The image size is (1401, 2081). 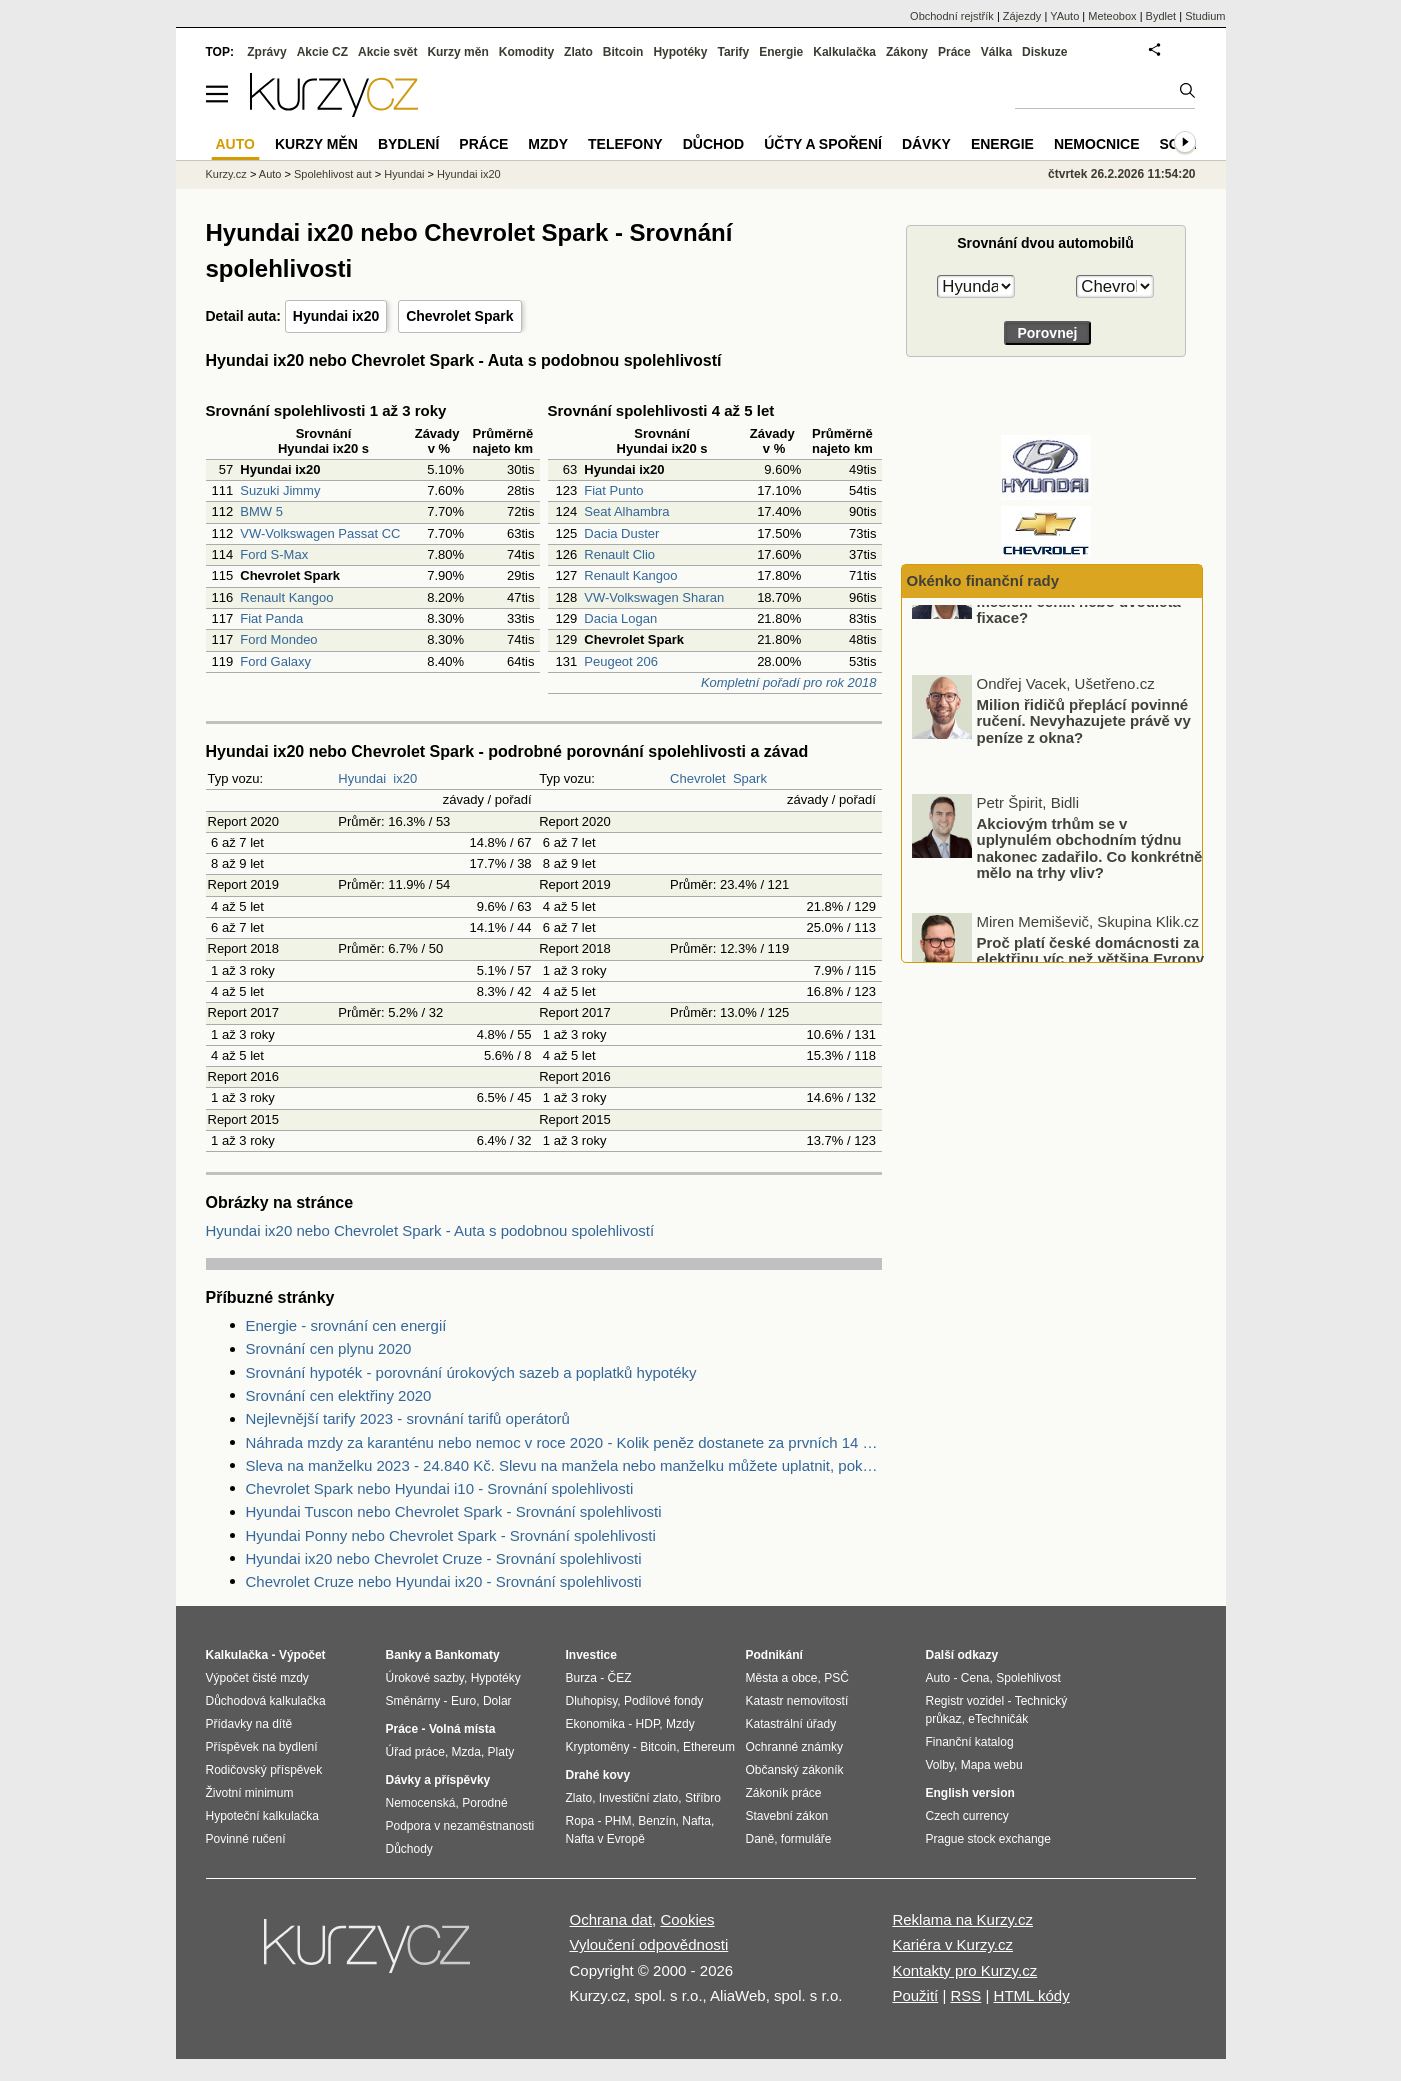 I want to click on Volná místa, so click(x=462, y=1729).